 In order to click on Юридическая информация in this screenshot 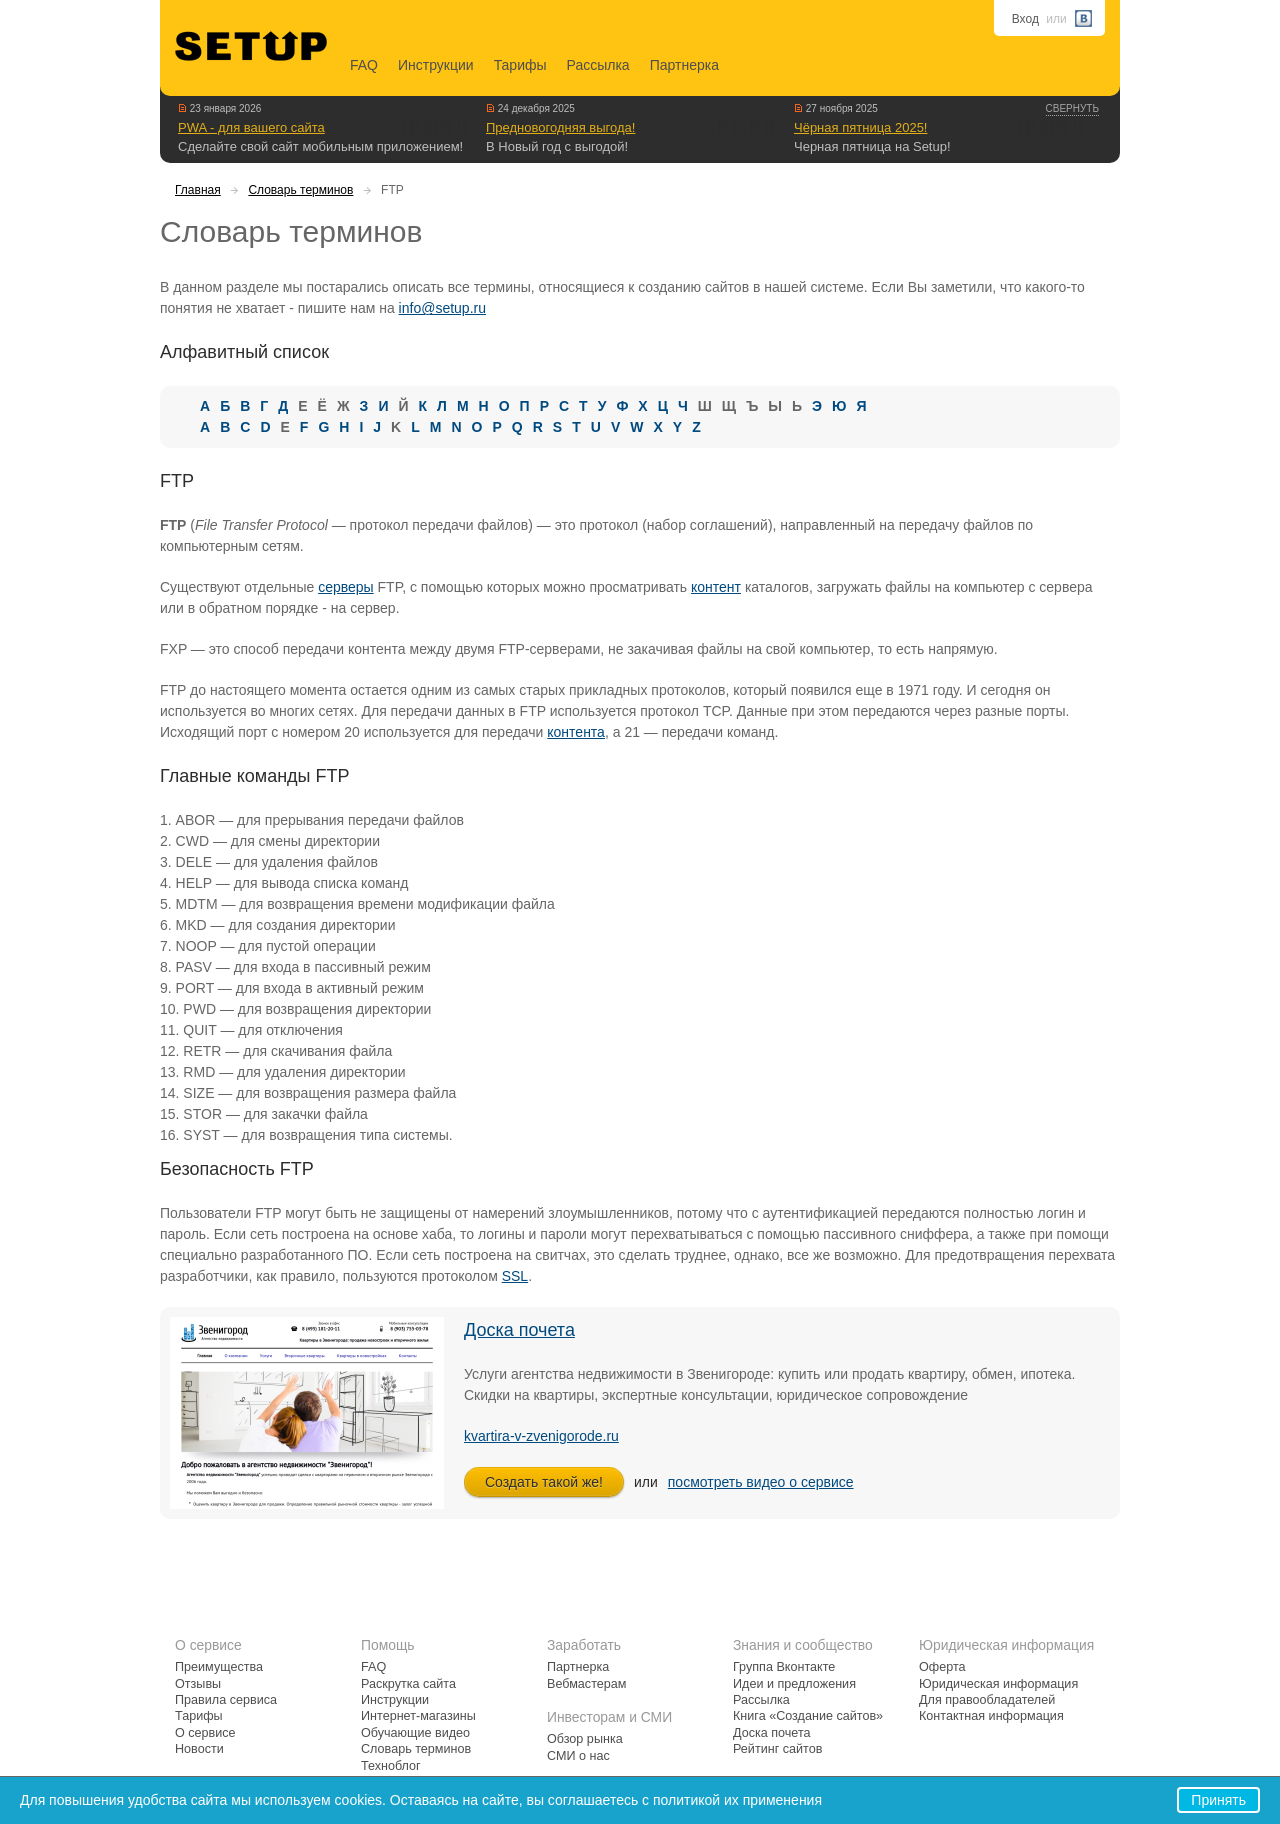, I will do `click(998, 1684)`.